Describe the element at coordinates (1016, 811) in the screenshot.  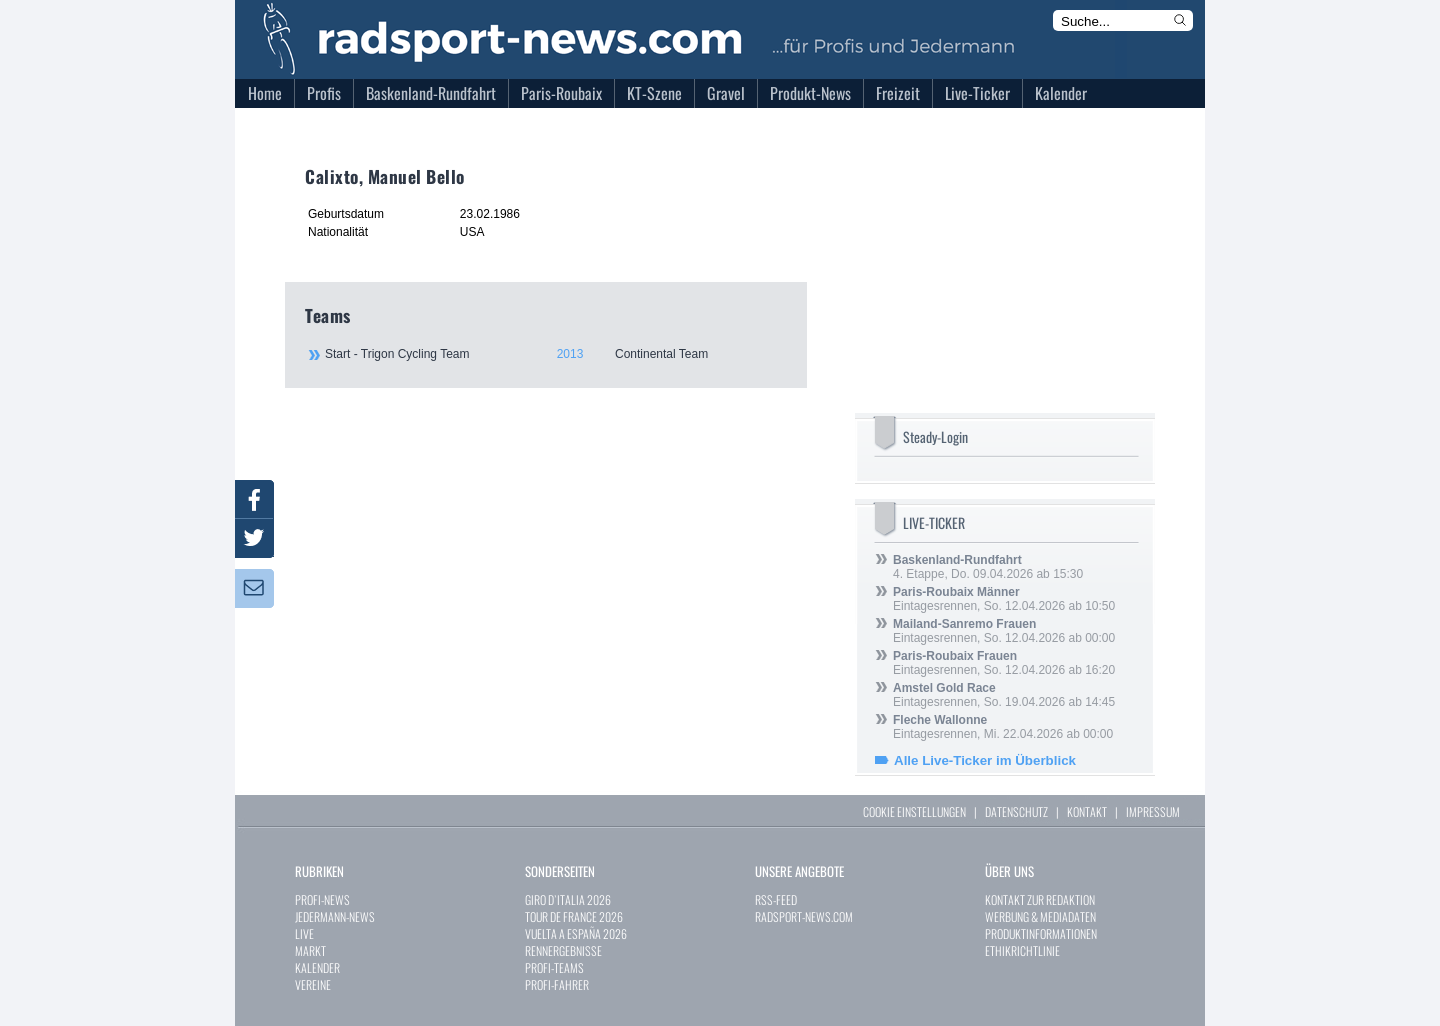
I see `DATENSCHUTZ` at that location.